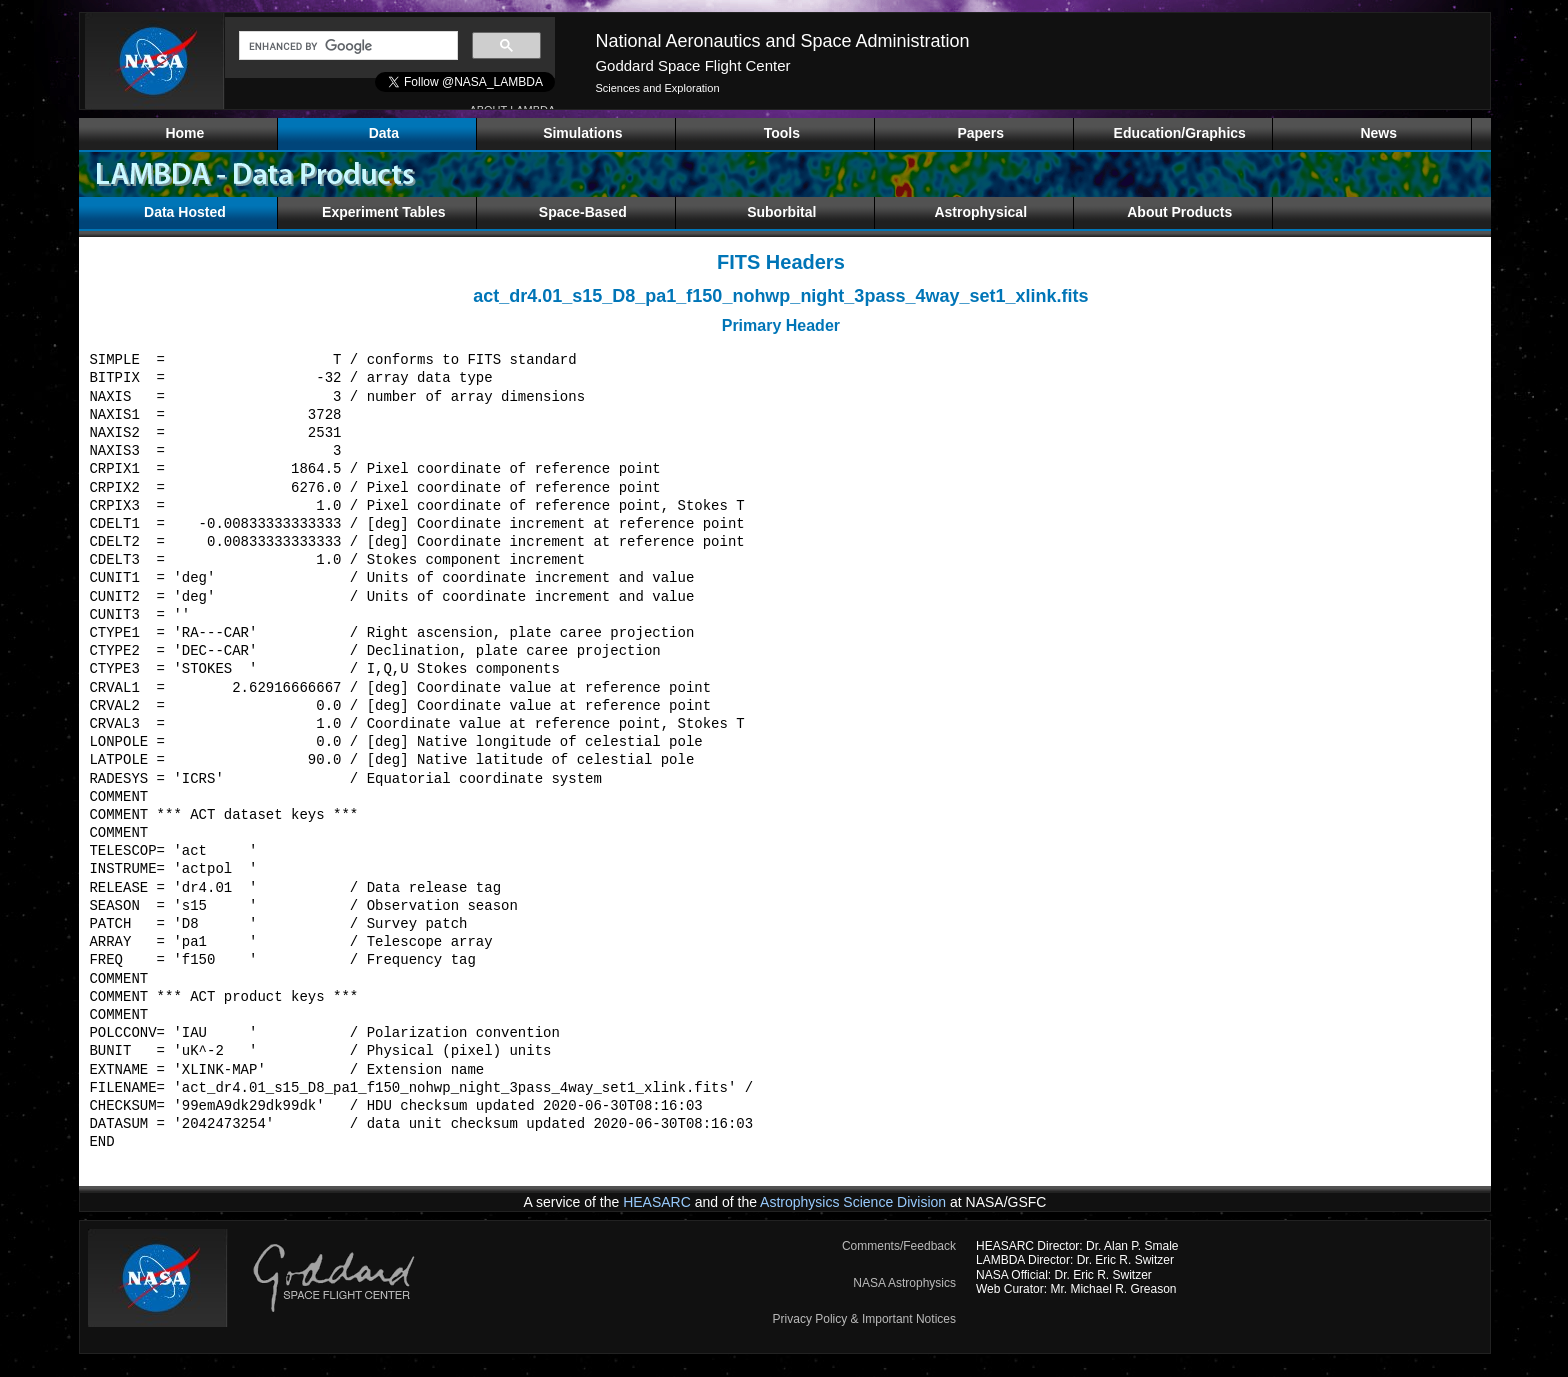  I want to click on HEASARC, so click(657, 1202).